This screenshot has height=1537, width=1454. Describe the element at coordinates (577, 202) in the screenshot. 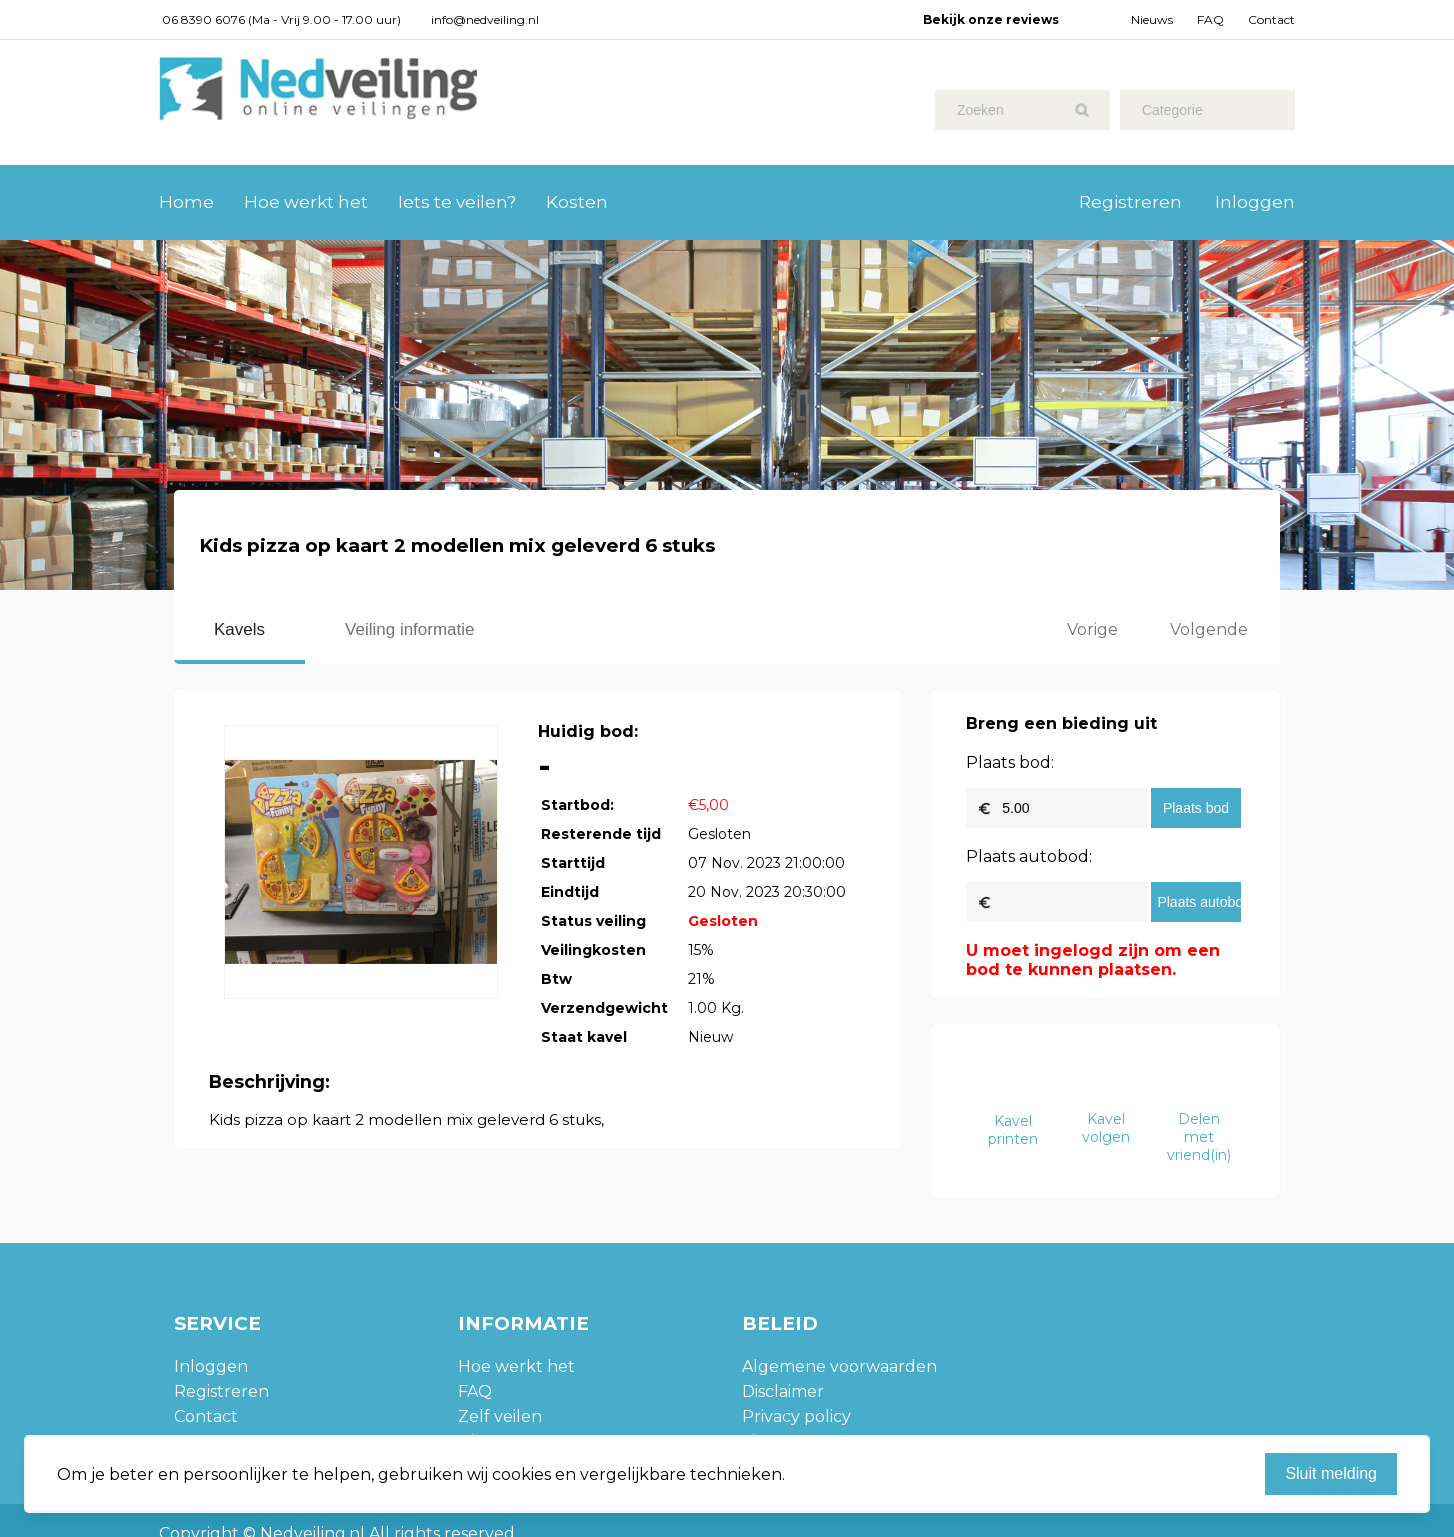

I see `Kosten` at that location.